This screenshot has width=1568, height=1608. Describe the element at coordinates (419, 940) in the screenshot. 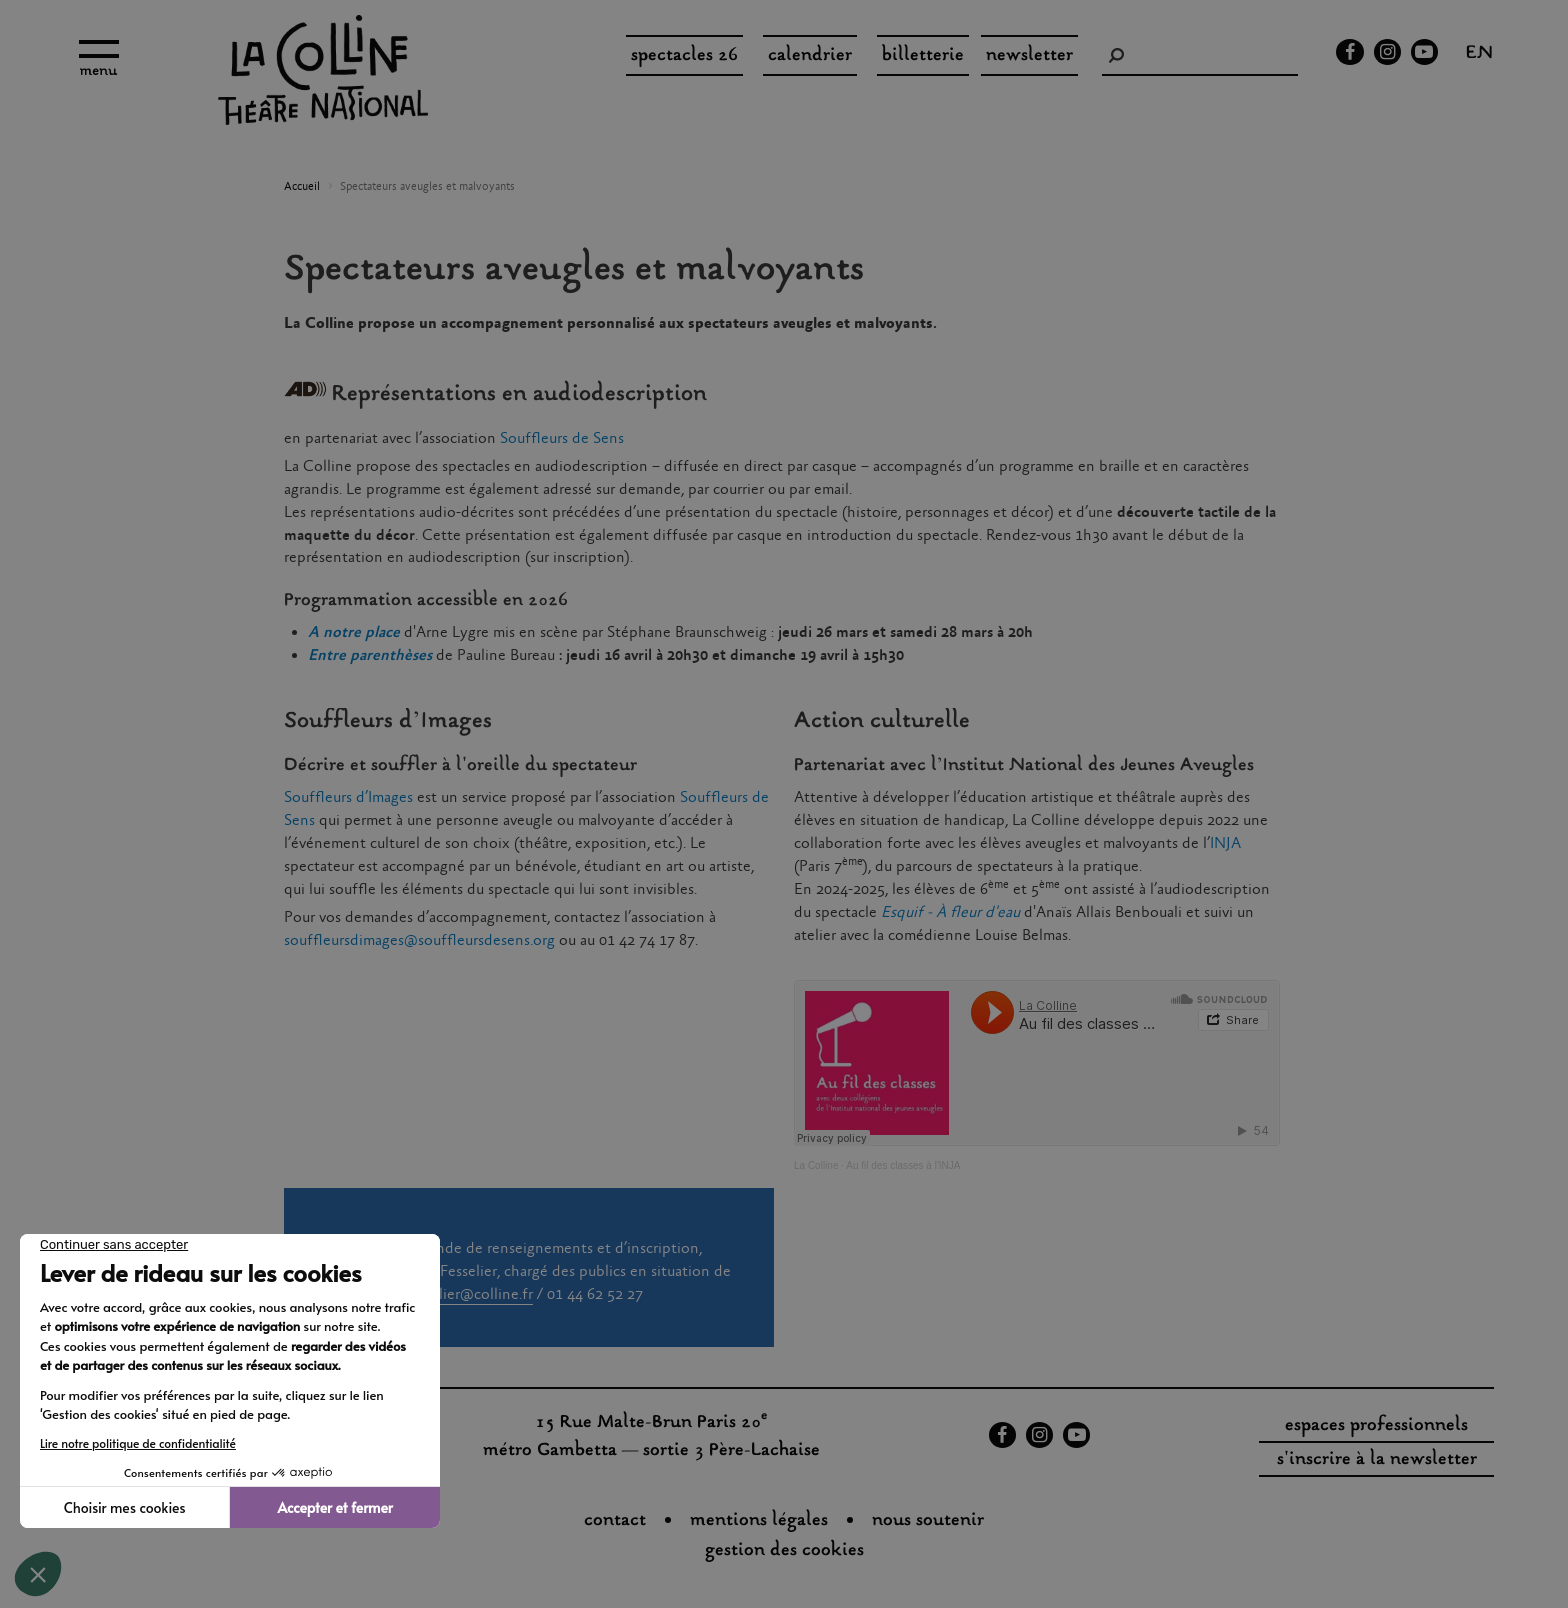

I see `souffleursdimages@souffleursdesens.org` at that location.